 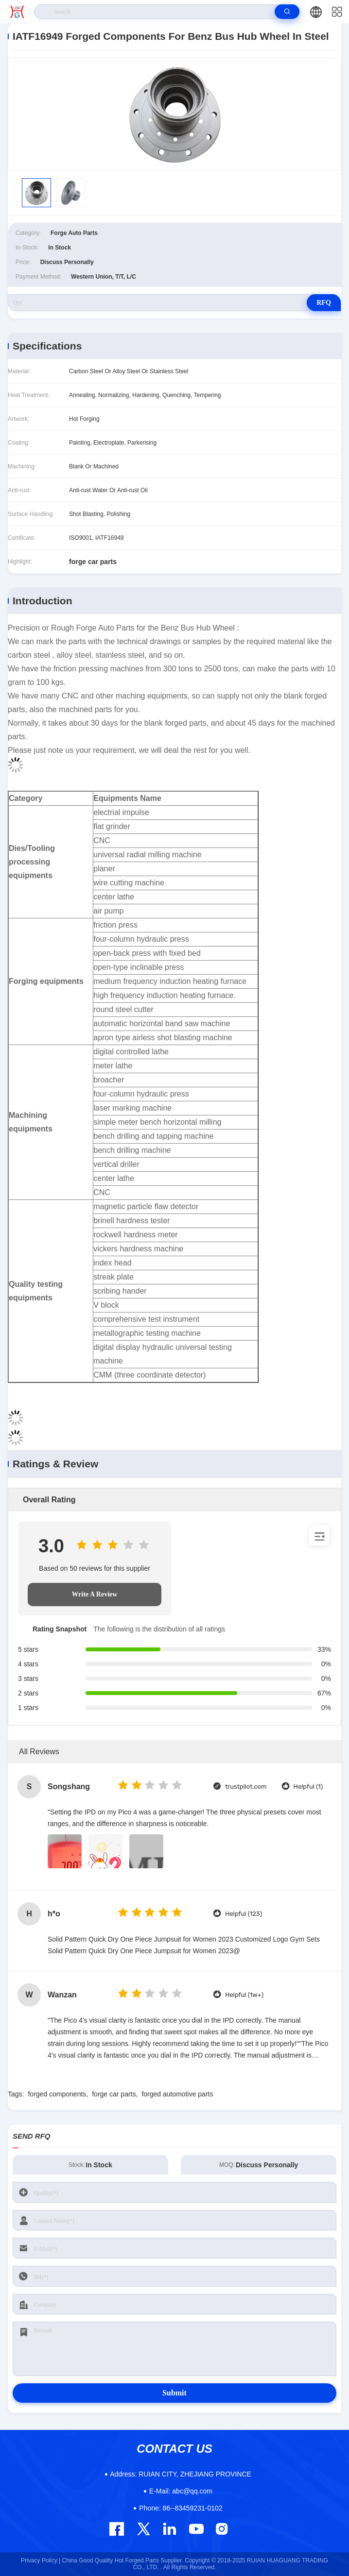 What do you see at coordinates (95, 1594) in the screenshot?
I see `Write A Review` at bounding box center [95, 1594].